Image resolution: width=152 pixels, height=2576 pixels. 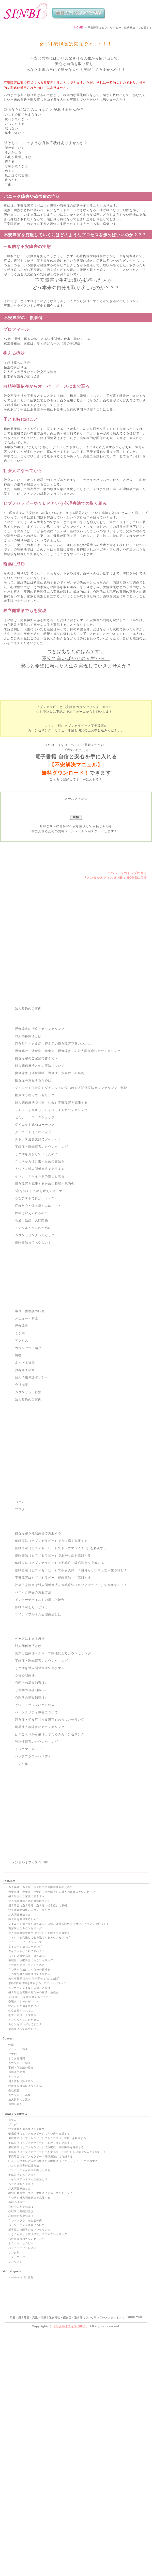 What do you see at coordinates (35, 1871) in the screenshot?
I see `うつ・トラウマなど心の病` at bounding box center [35, 1871].